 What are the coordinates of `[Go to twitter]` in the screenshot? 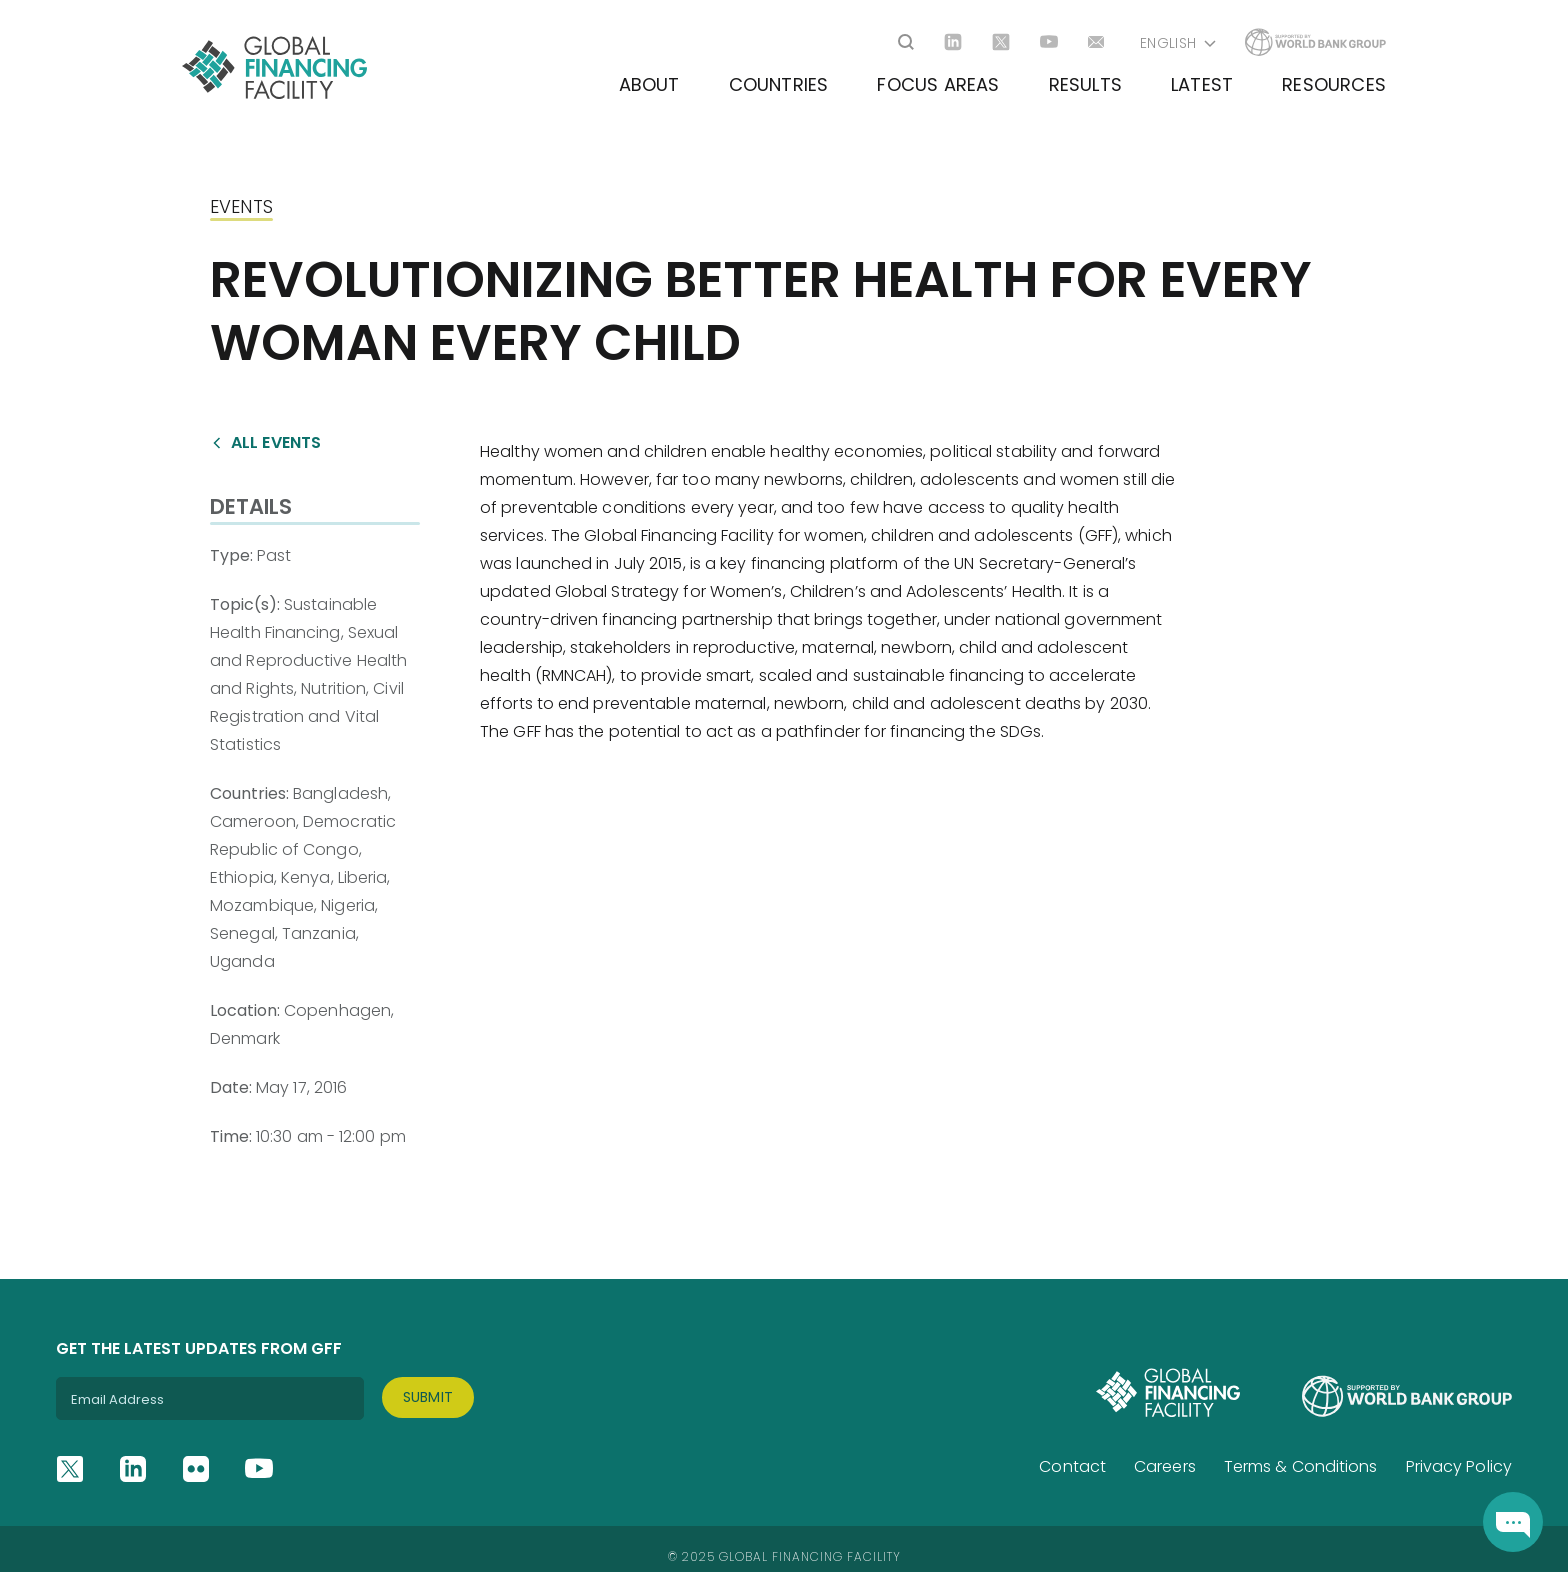 It's located at (1001, 42).